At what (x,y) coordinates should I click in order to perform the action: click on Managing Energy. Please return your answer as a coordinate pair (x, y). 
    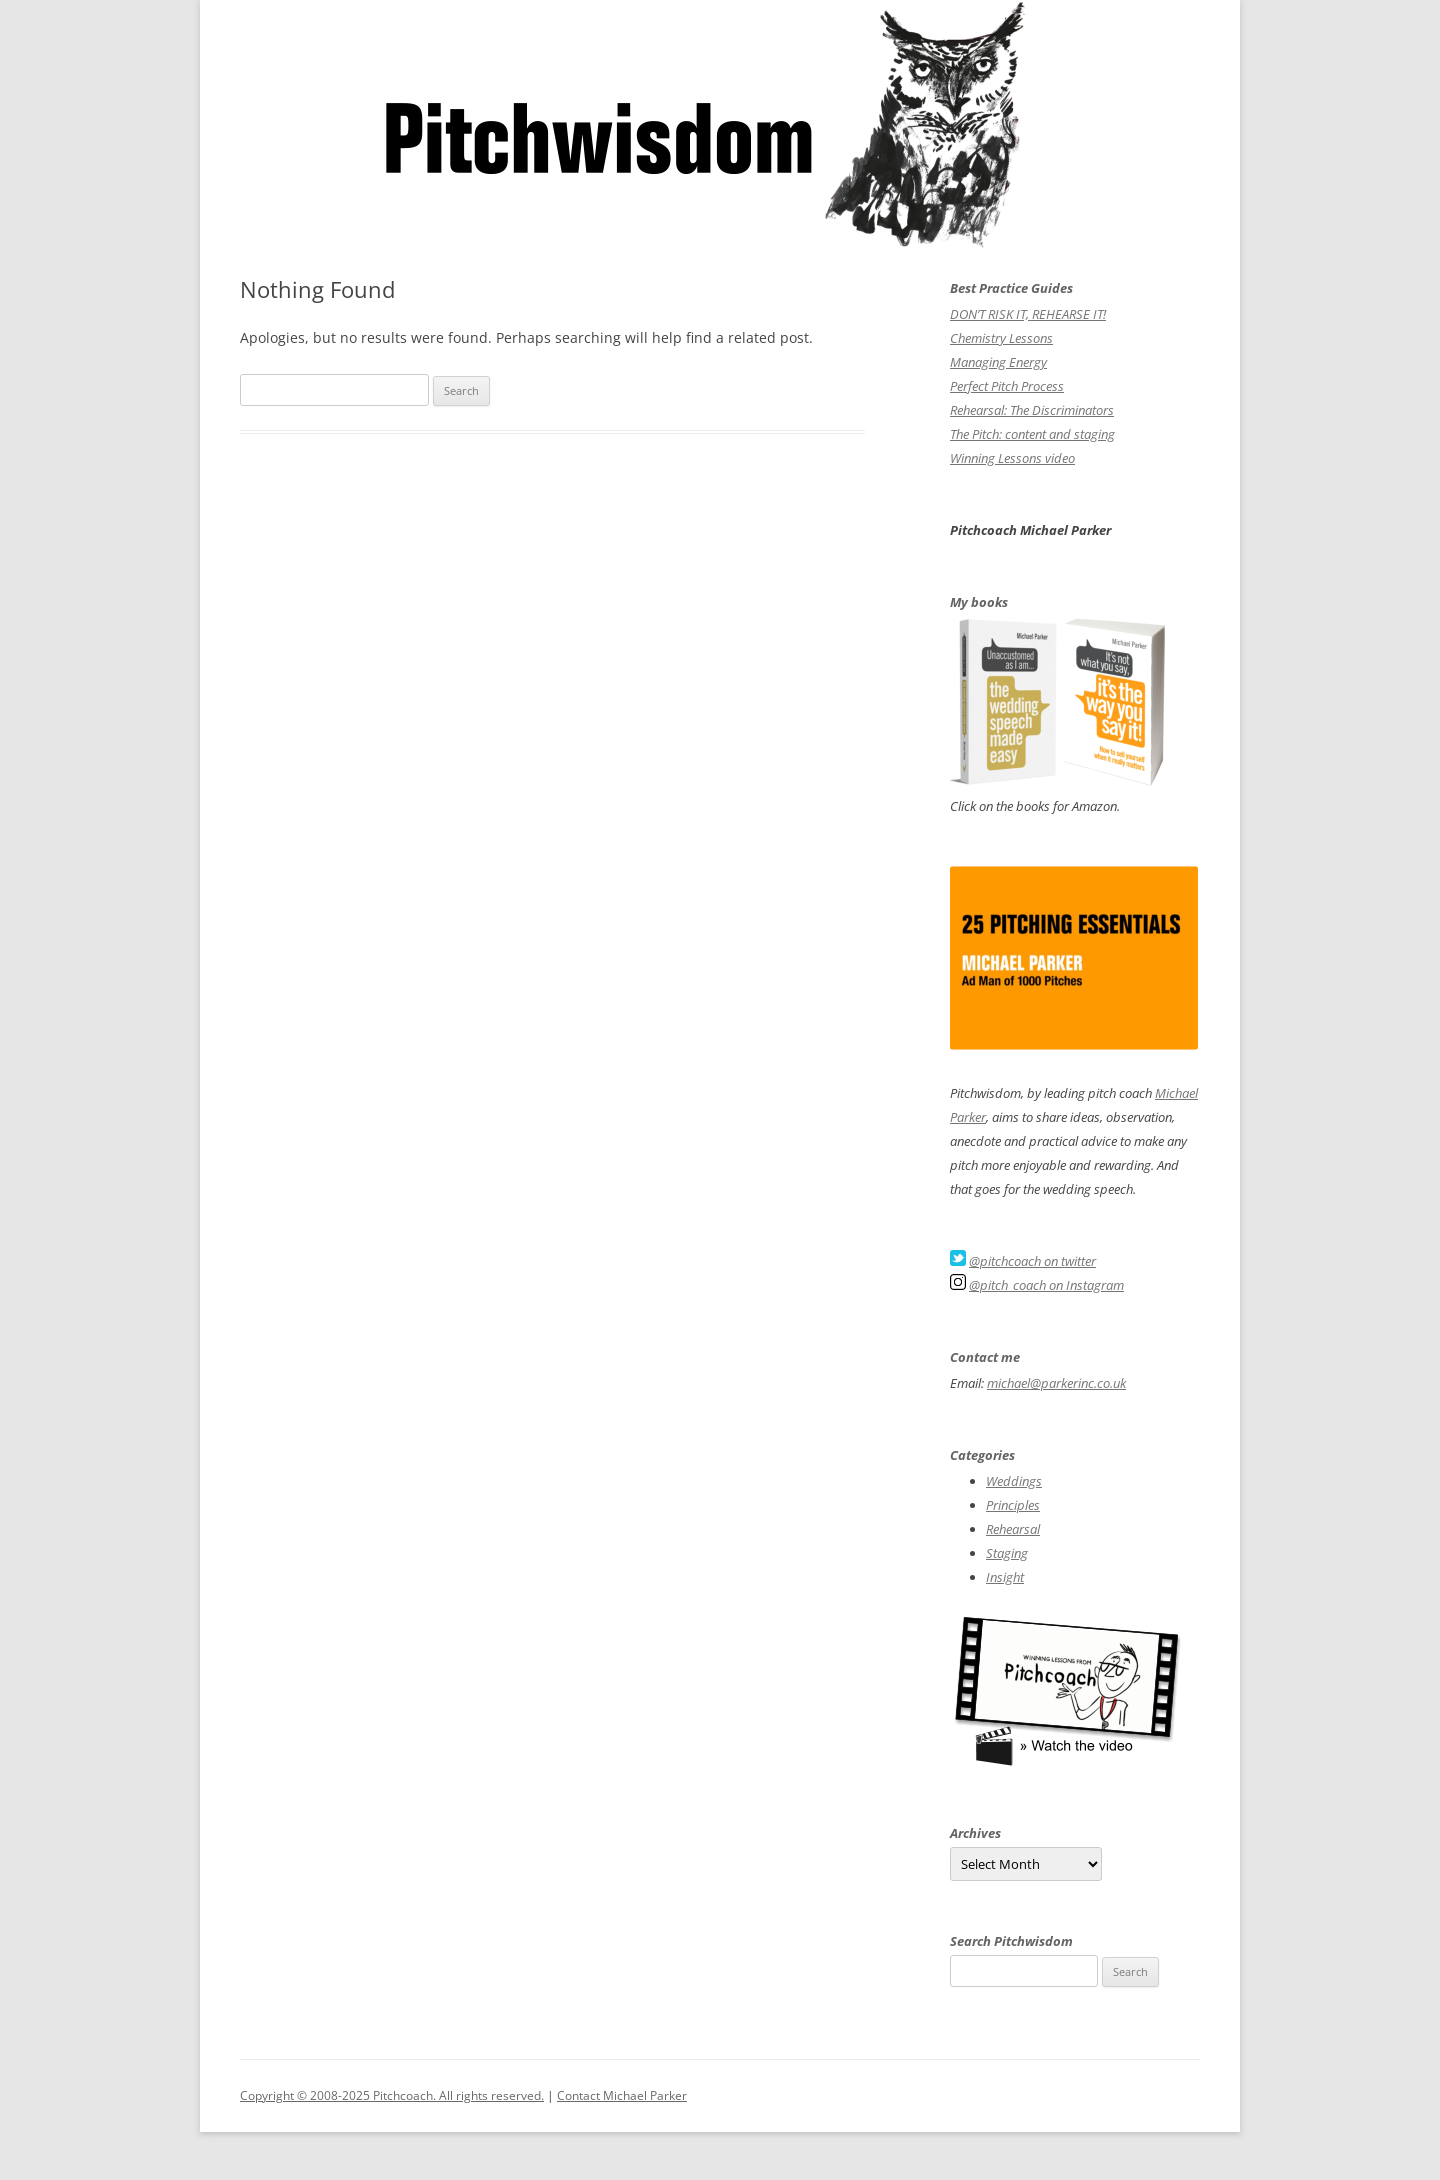
    Looking at the image, I should click on (998, 362).